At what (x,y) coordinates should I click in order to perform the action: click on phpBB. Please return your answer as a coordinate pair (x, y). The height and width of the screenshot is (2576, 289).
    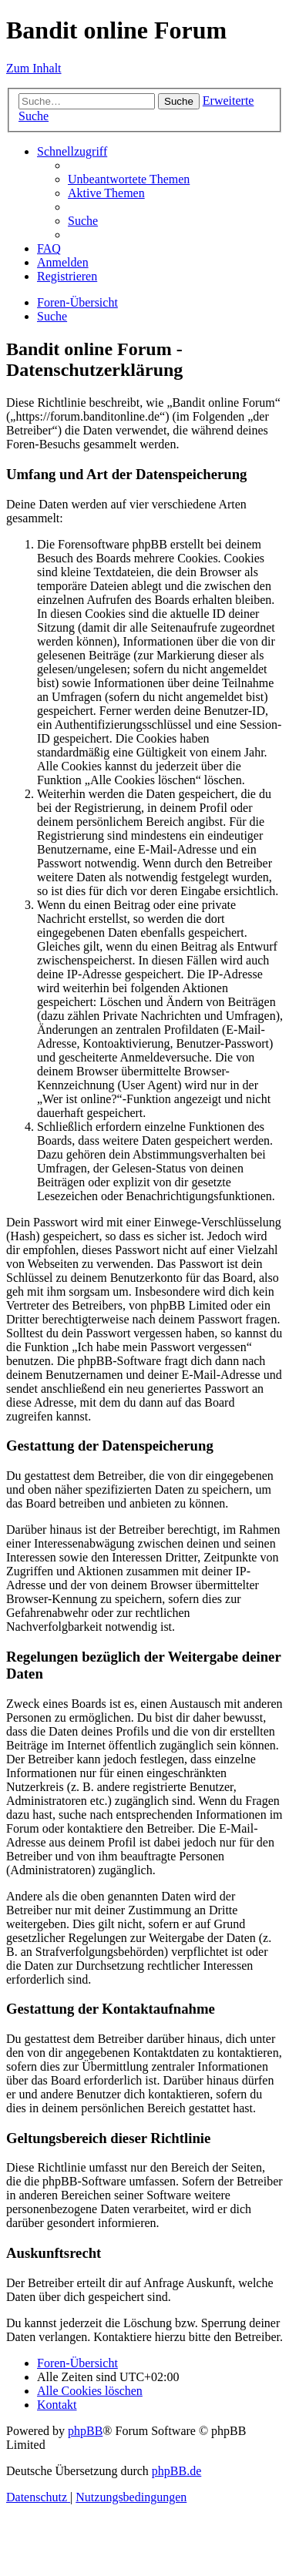
    Looking at the image, I should click on (85, 2430).